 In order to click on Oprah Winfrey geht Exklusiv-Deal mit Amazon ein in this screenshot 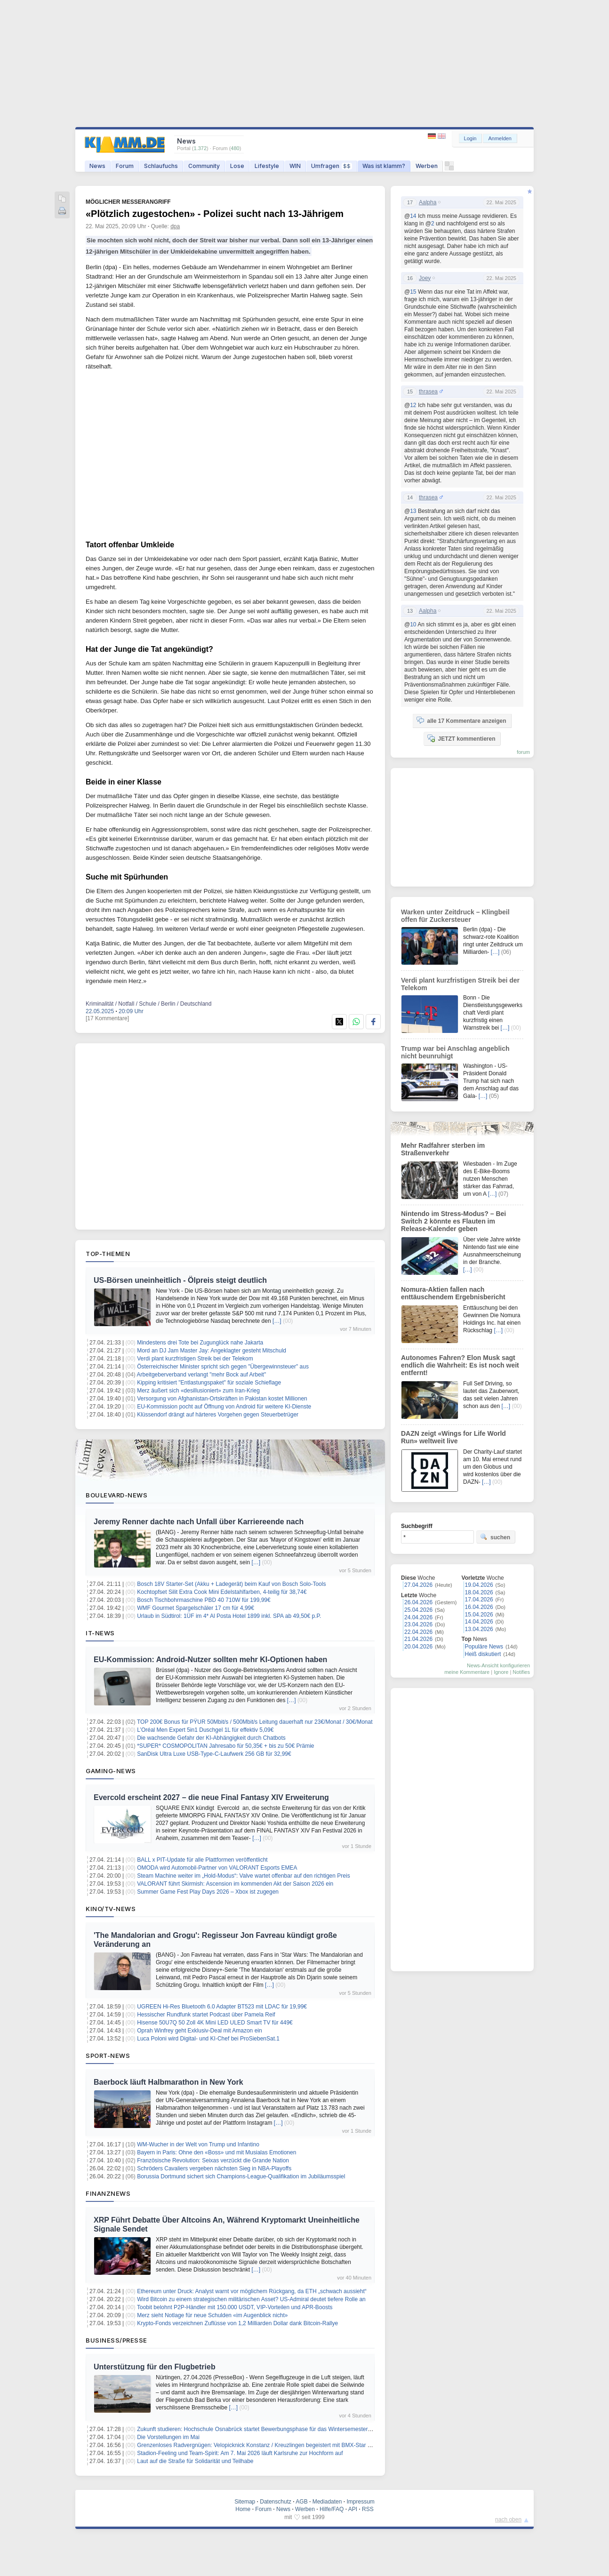, I will do `click(199, 2030)`.